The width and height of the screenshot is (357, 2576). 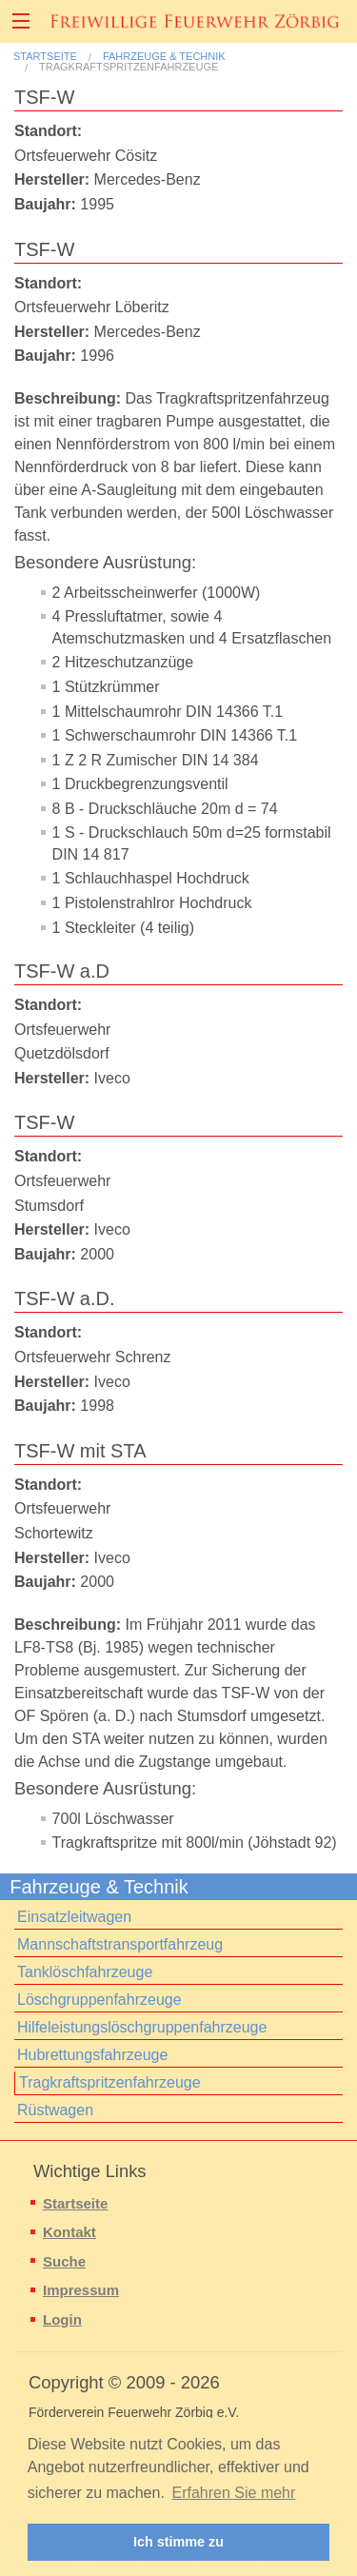 What do you see at coordinates (55, 2110) in the screenshot?
I see `Rüstwagen` at bounding box center [55, 2110].